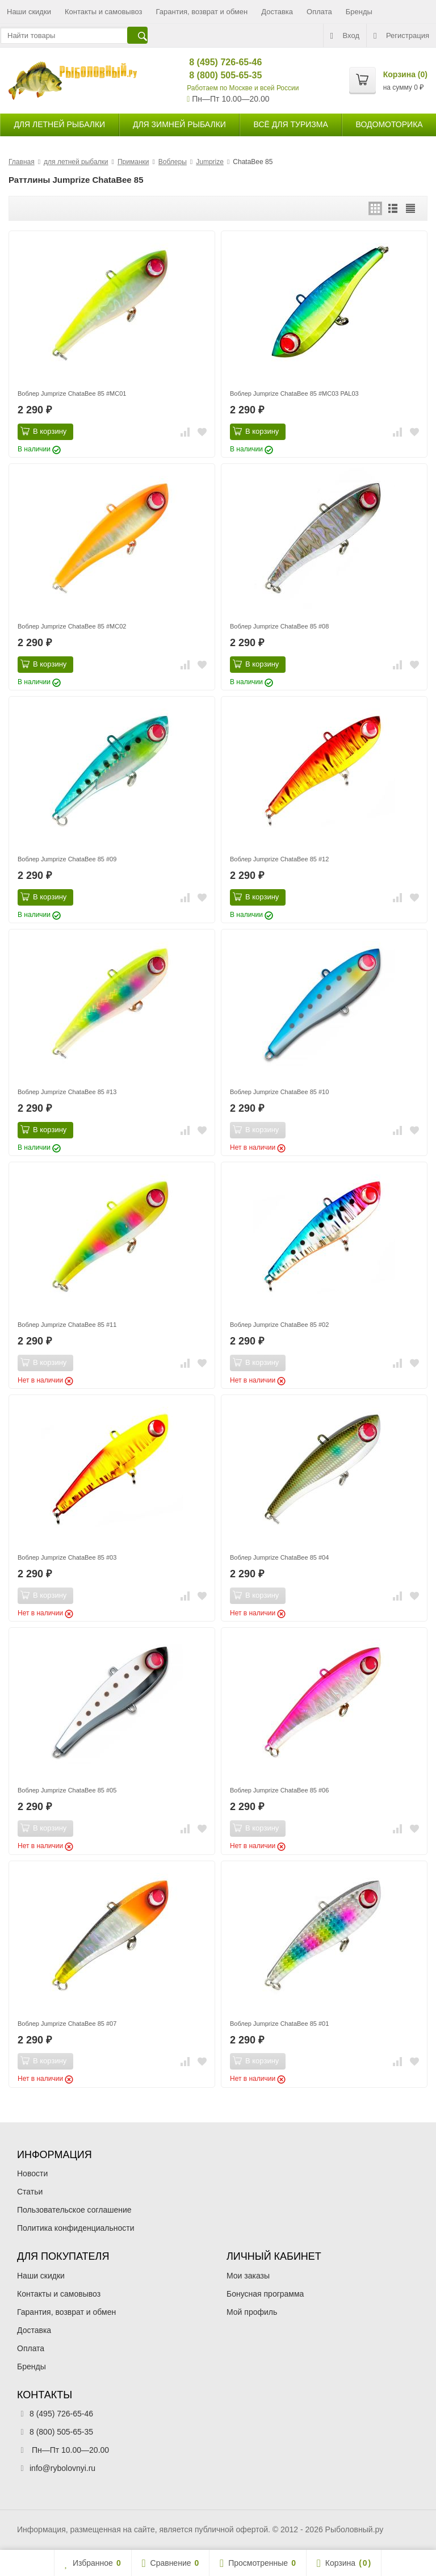 This screenshot has width=436, height=2576. Describe the element at coordinates (32, 2173) in the screenshot. I see `Новости` at that location.